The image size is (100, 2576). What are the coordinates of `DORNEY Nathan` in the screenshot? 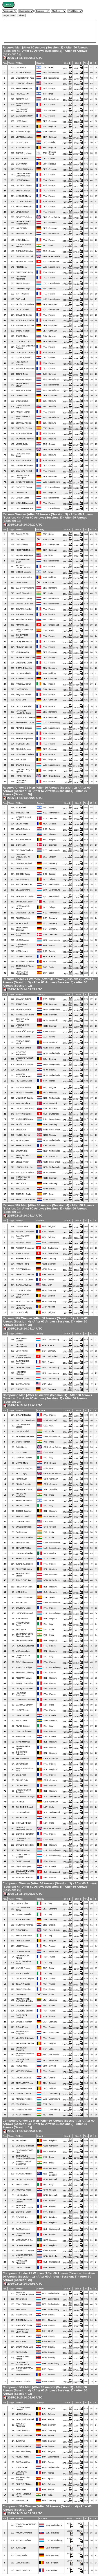 It's located at (23, 449).